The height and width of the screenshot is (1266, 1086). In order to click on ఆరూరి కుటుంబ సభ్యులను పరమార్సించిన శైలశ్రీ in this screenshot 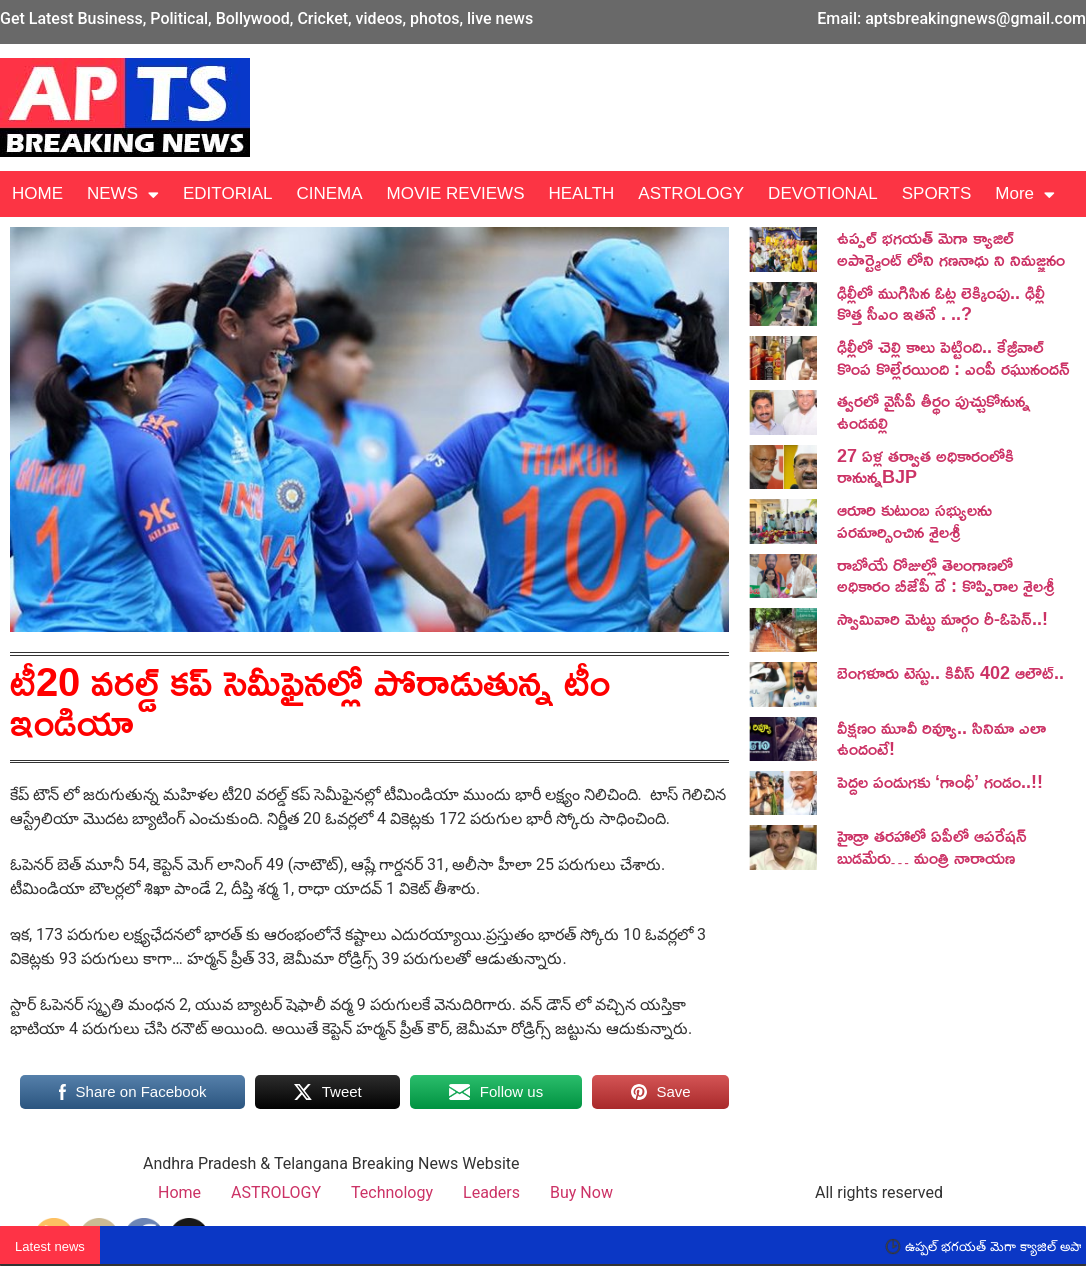, I will do `click(914, 520)`.